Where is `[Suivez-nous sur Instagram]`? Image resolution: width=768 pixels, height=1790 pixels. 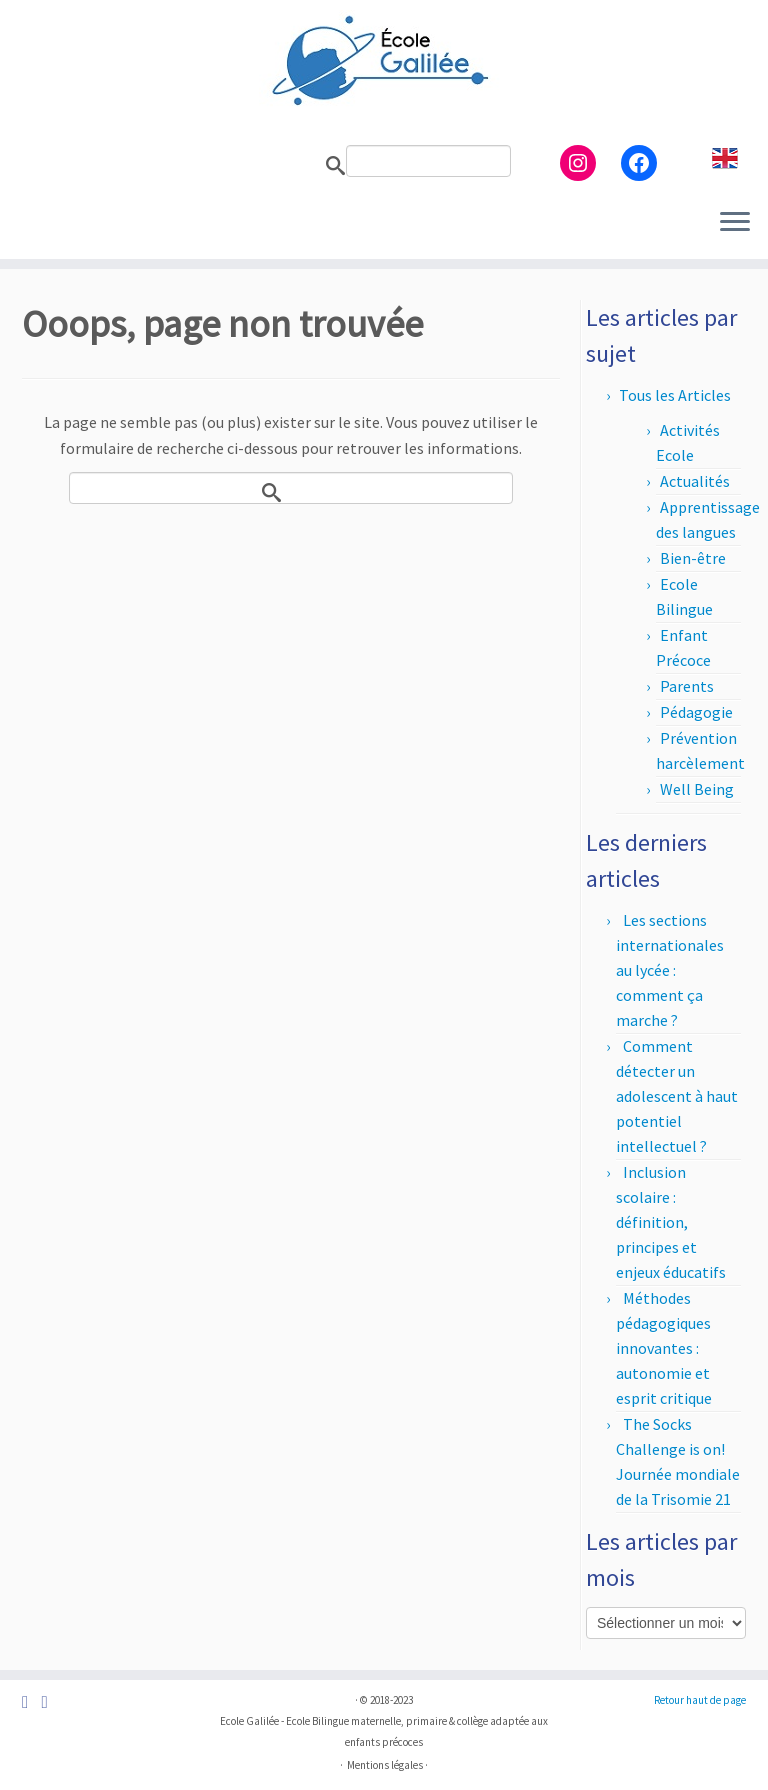 [Suivez-nous sur Instagram] is located at coordinates (50, 1702).